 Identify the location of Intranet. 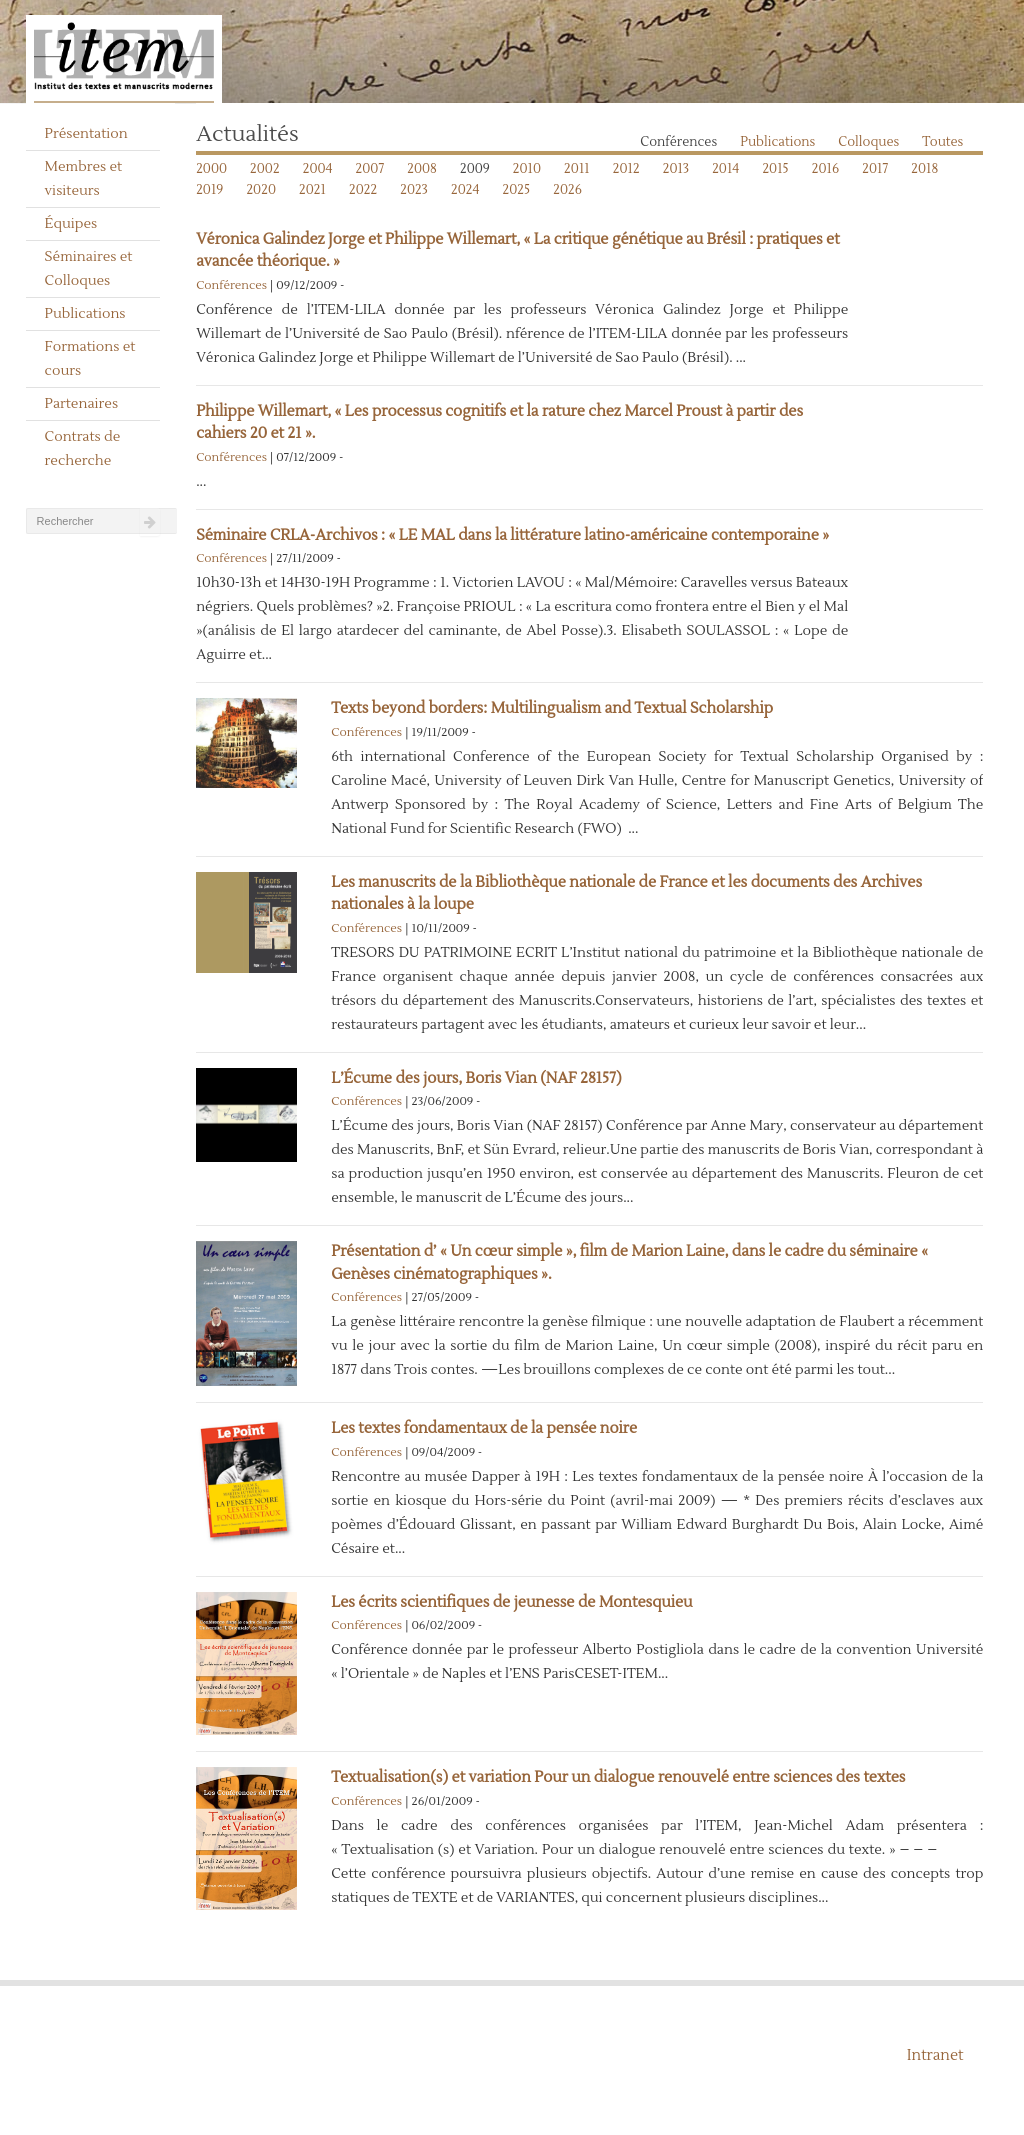
(935, 2055).